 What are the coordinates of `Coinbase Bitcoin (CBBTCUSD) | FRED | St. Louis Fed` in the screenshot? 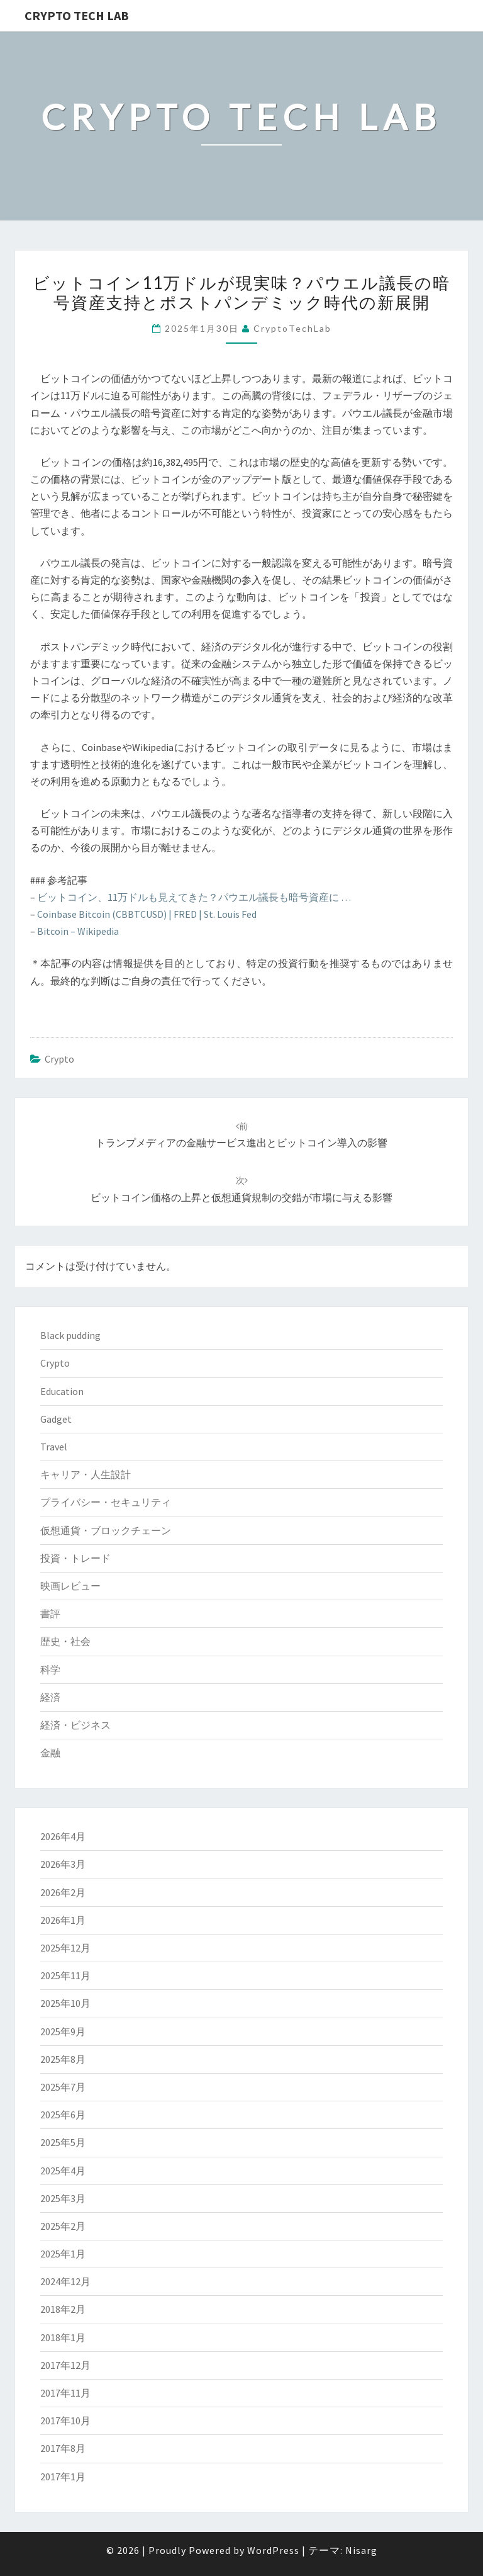 It's located at (147, 914).